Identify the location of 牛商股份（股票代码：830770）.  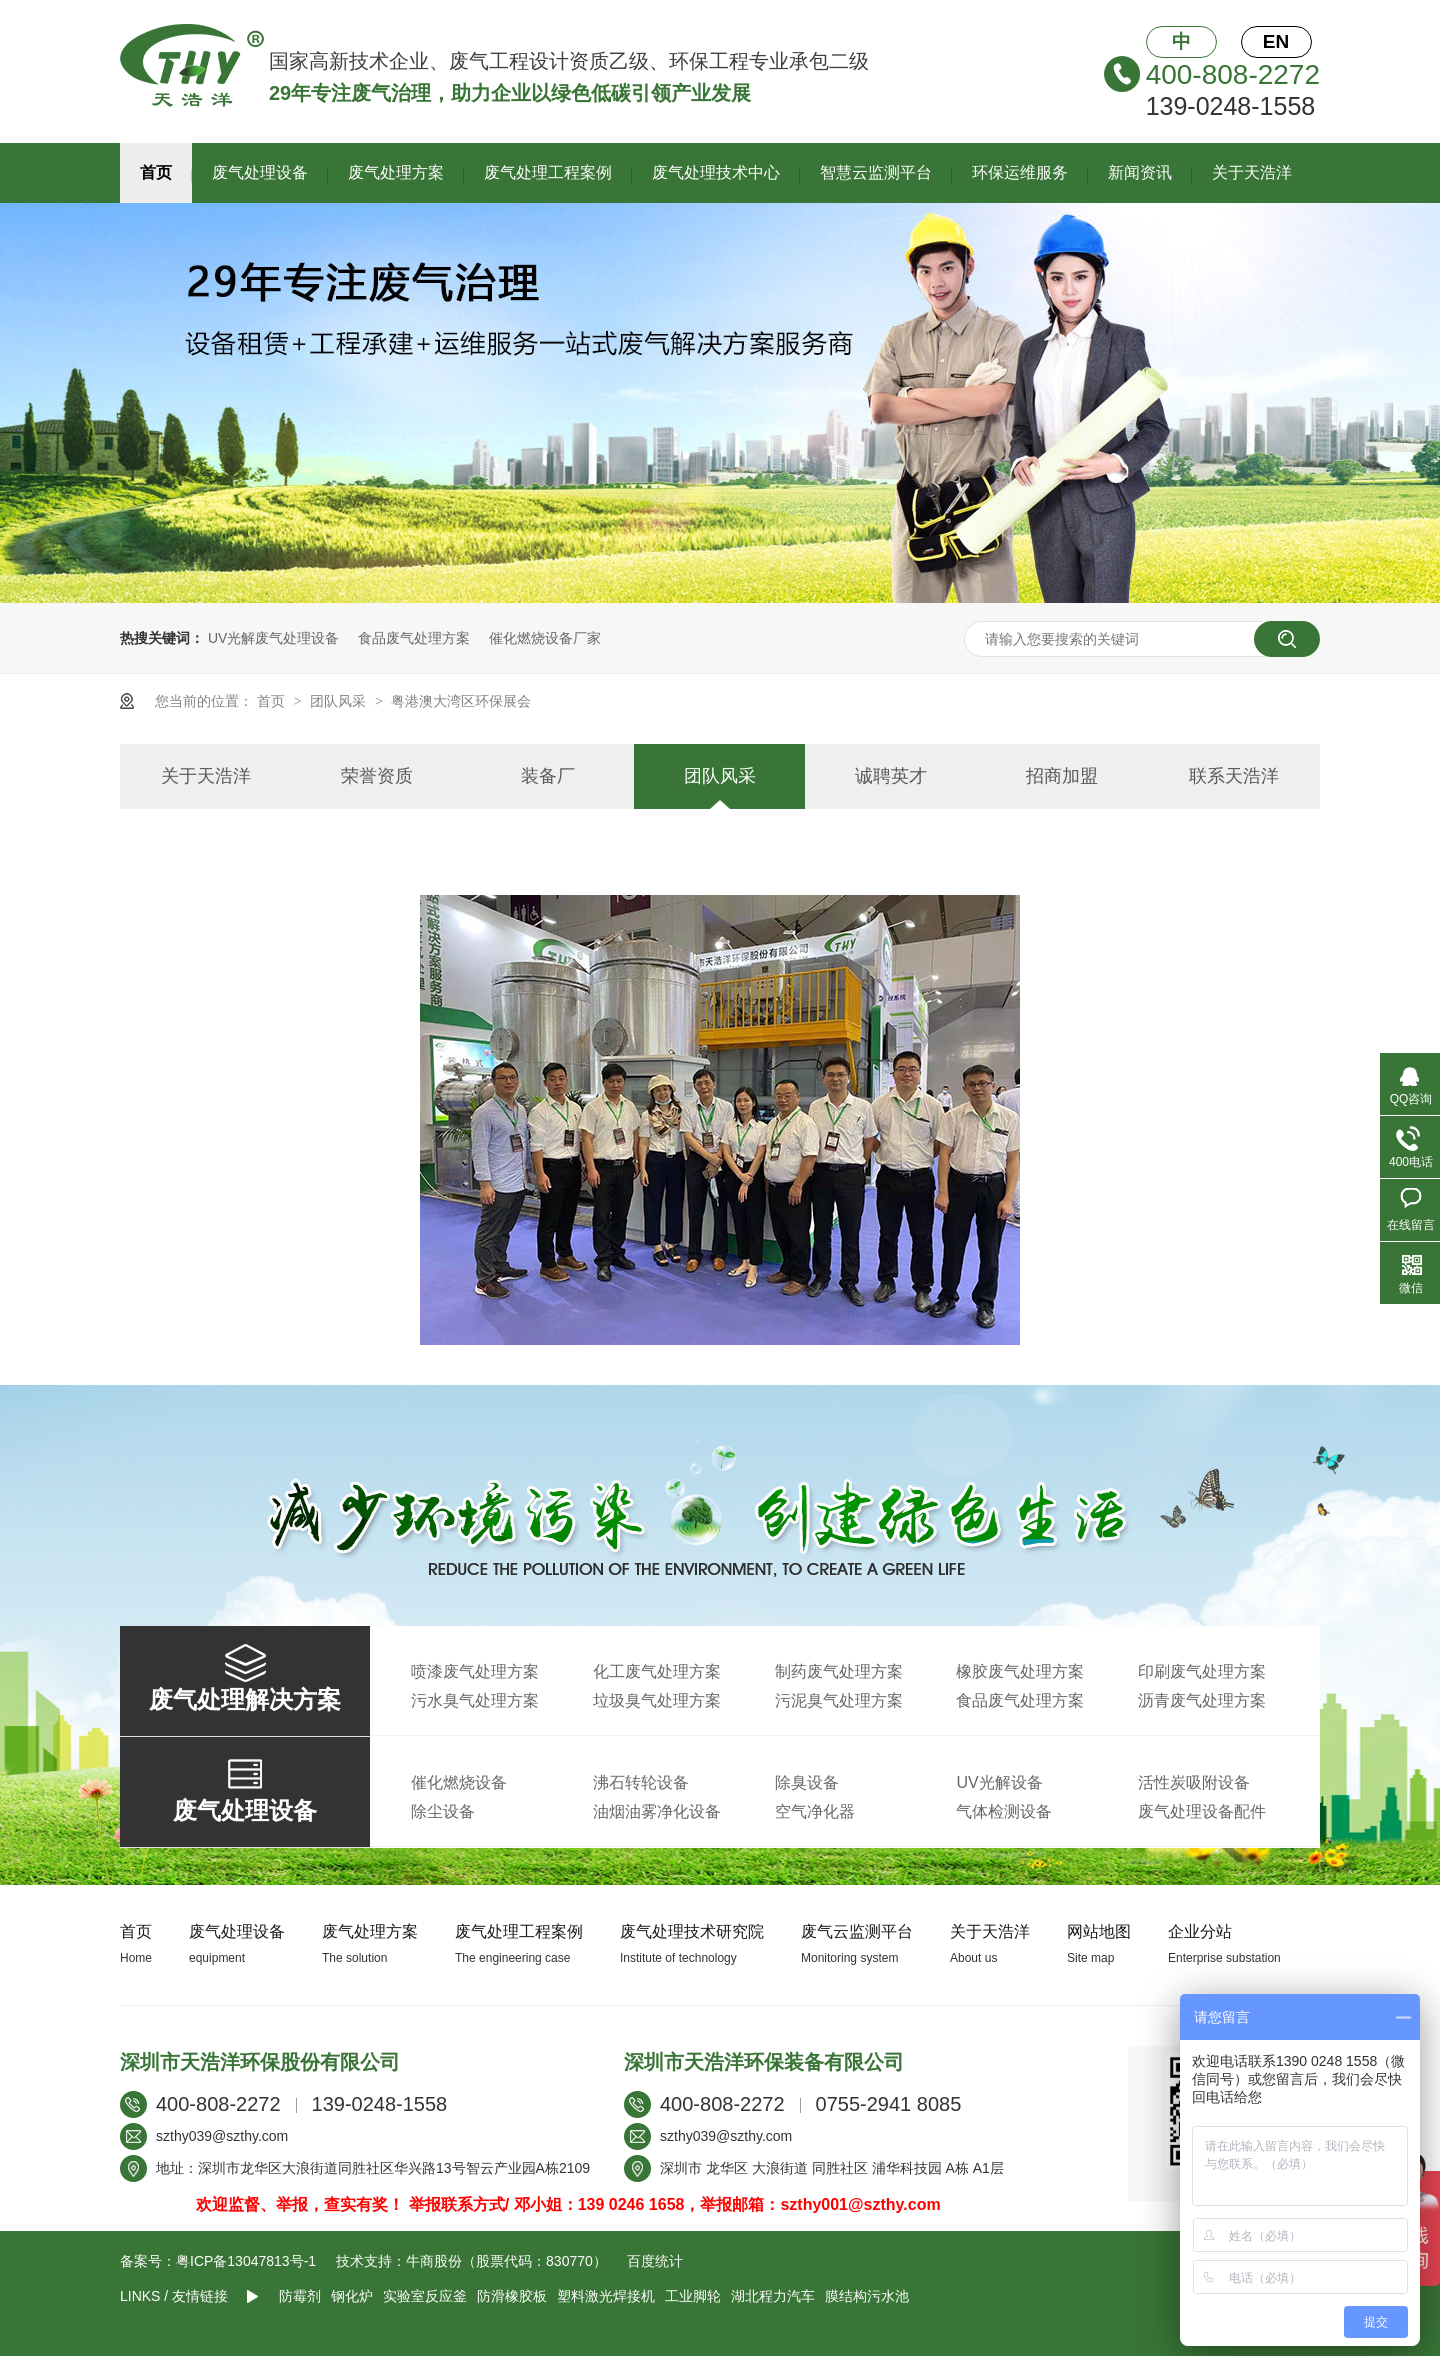
(506, 2261).